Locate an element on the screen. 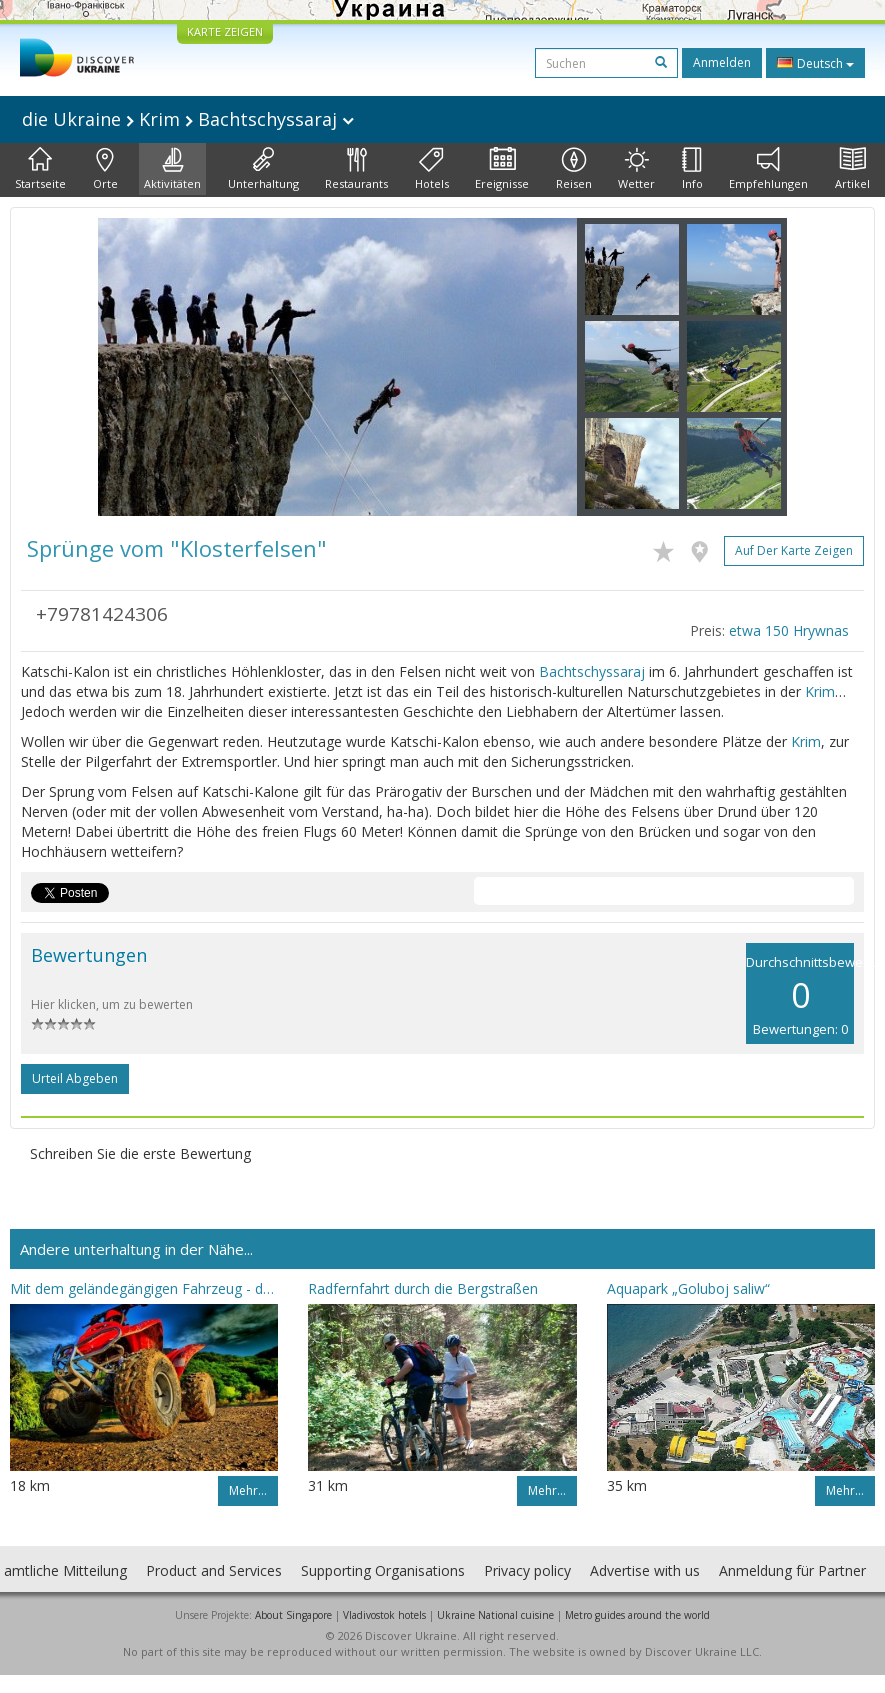 The image size is (885, 1693). Radfernfahrt durch die Bergstraßen is located at coordinates (423, 1288).